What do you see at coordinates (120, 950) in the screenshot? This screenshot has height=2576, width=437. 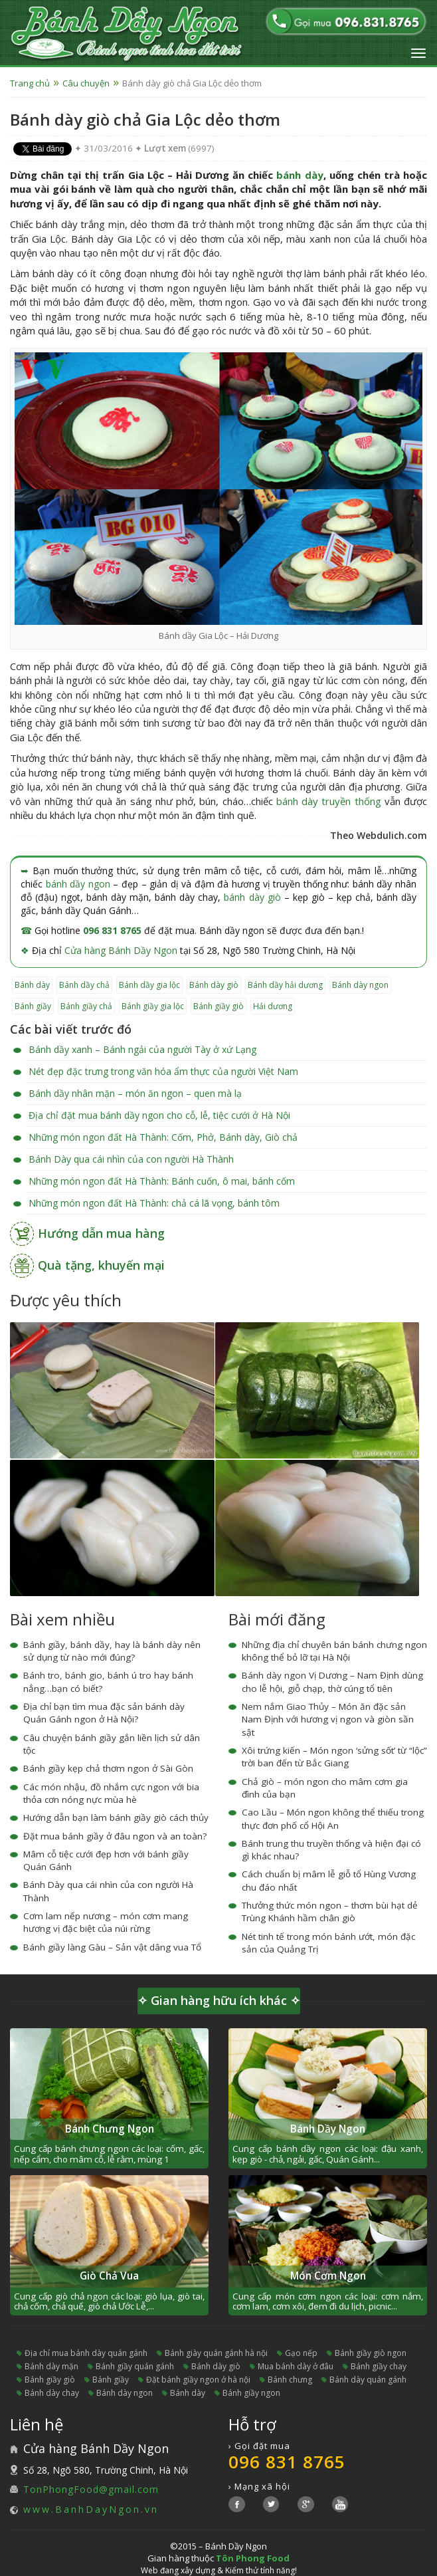 I see `Cửa hàng Bánh Dầy Ngon` at bounding box center [120, 950].